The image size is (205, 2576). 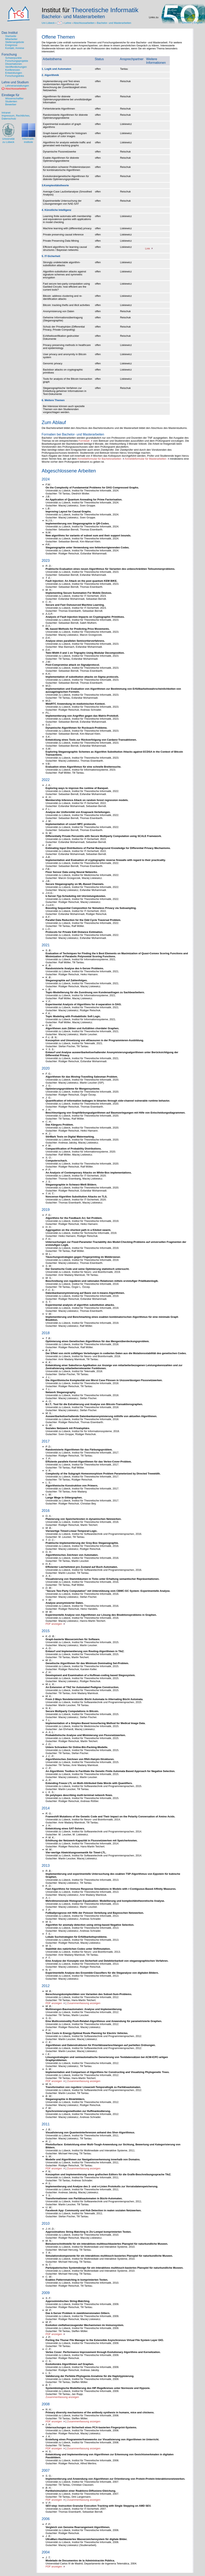 What do you see at coordinates (17, 85) in the screenshot?
I see `Lehrveranstaltungen` at bounding box center [17, 85].